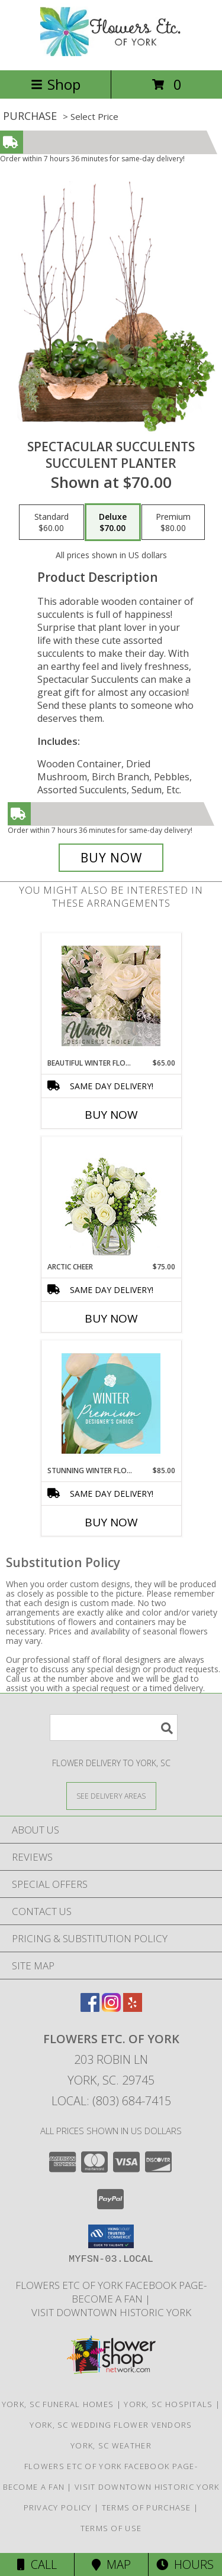 The width and height of the screenshot is (222, 2576). I want to click on York, SC Wedding Flower Vendors [York, SC Wedding Flower Vendors (opens in new window)], so click(111, 2424).